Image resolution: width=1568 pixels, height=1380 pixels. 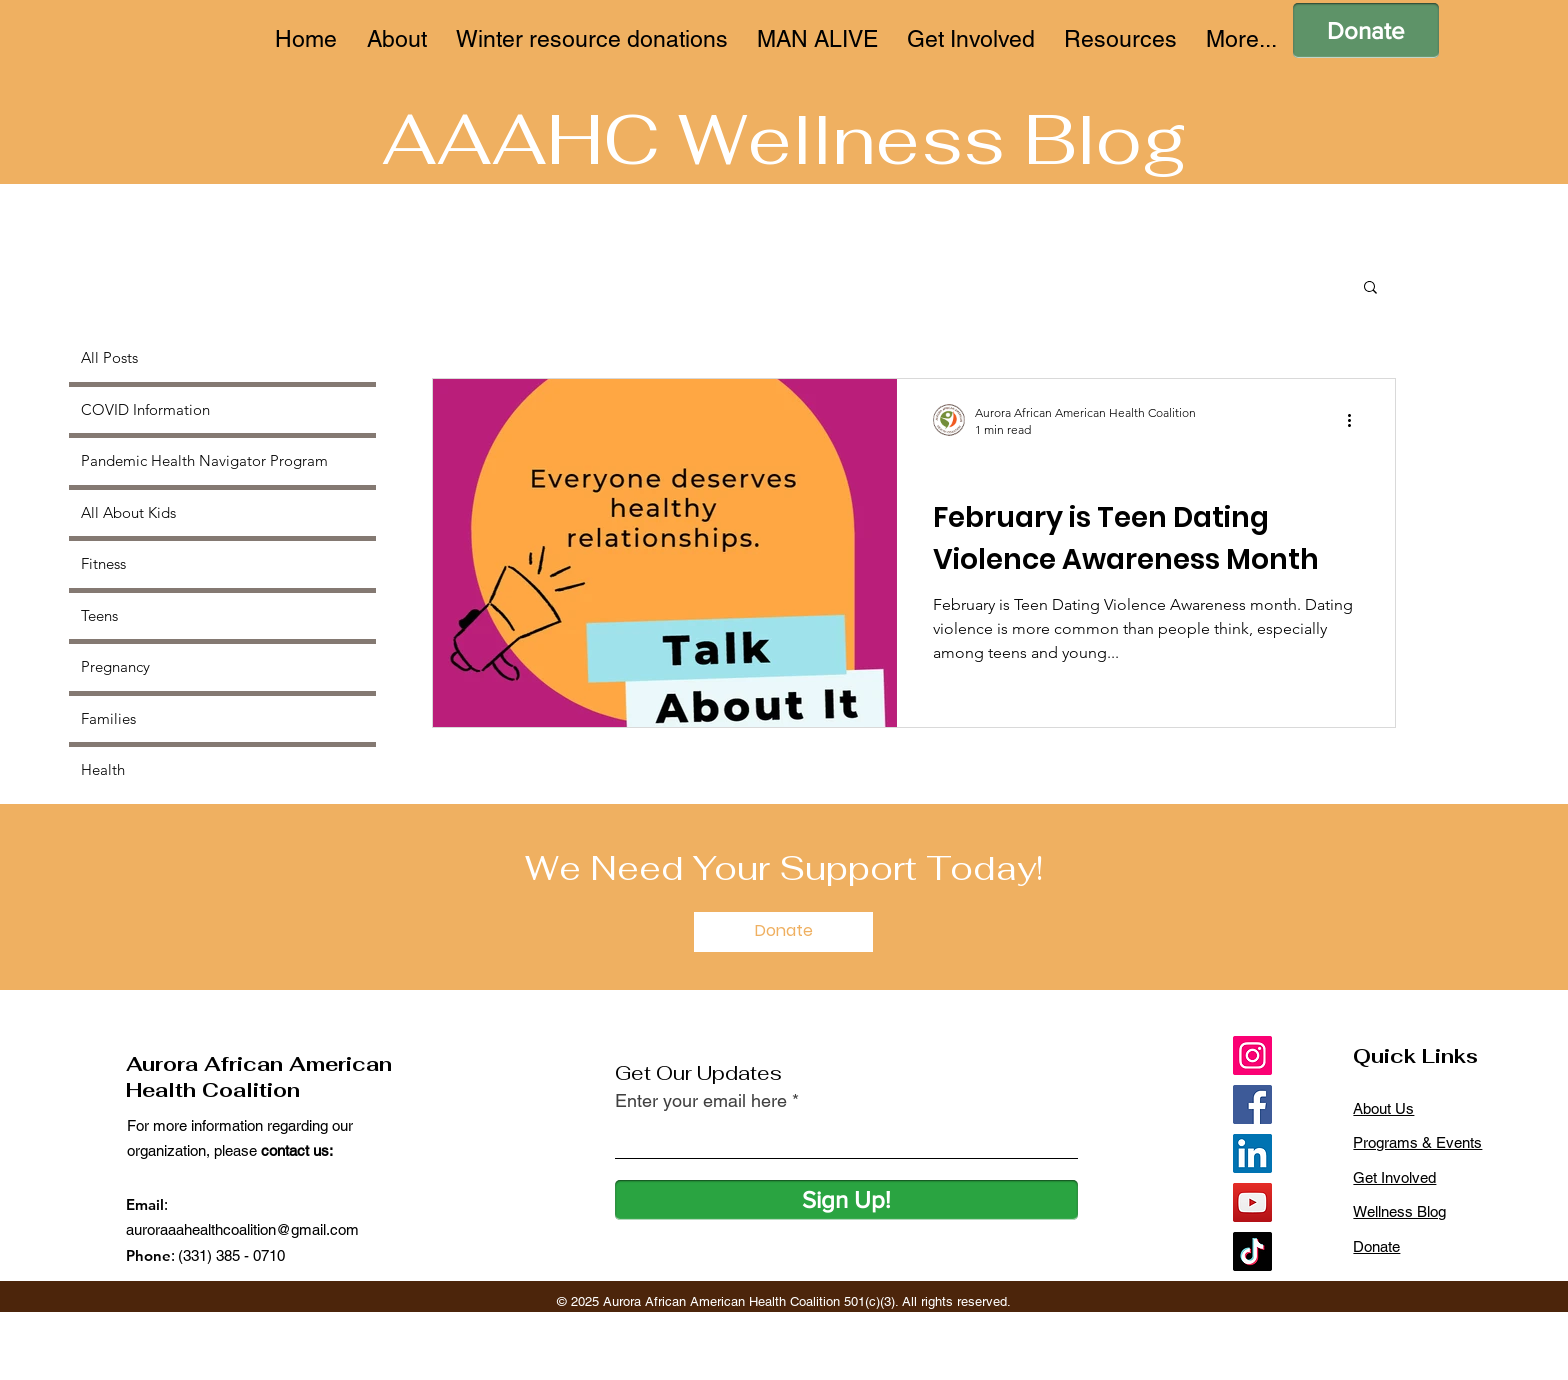 I want to click on [button], so click(x=1370, y=288).